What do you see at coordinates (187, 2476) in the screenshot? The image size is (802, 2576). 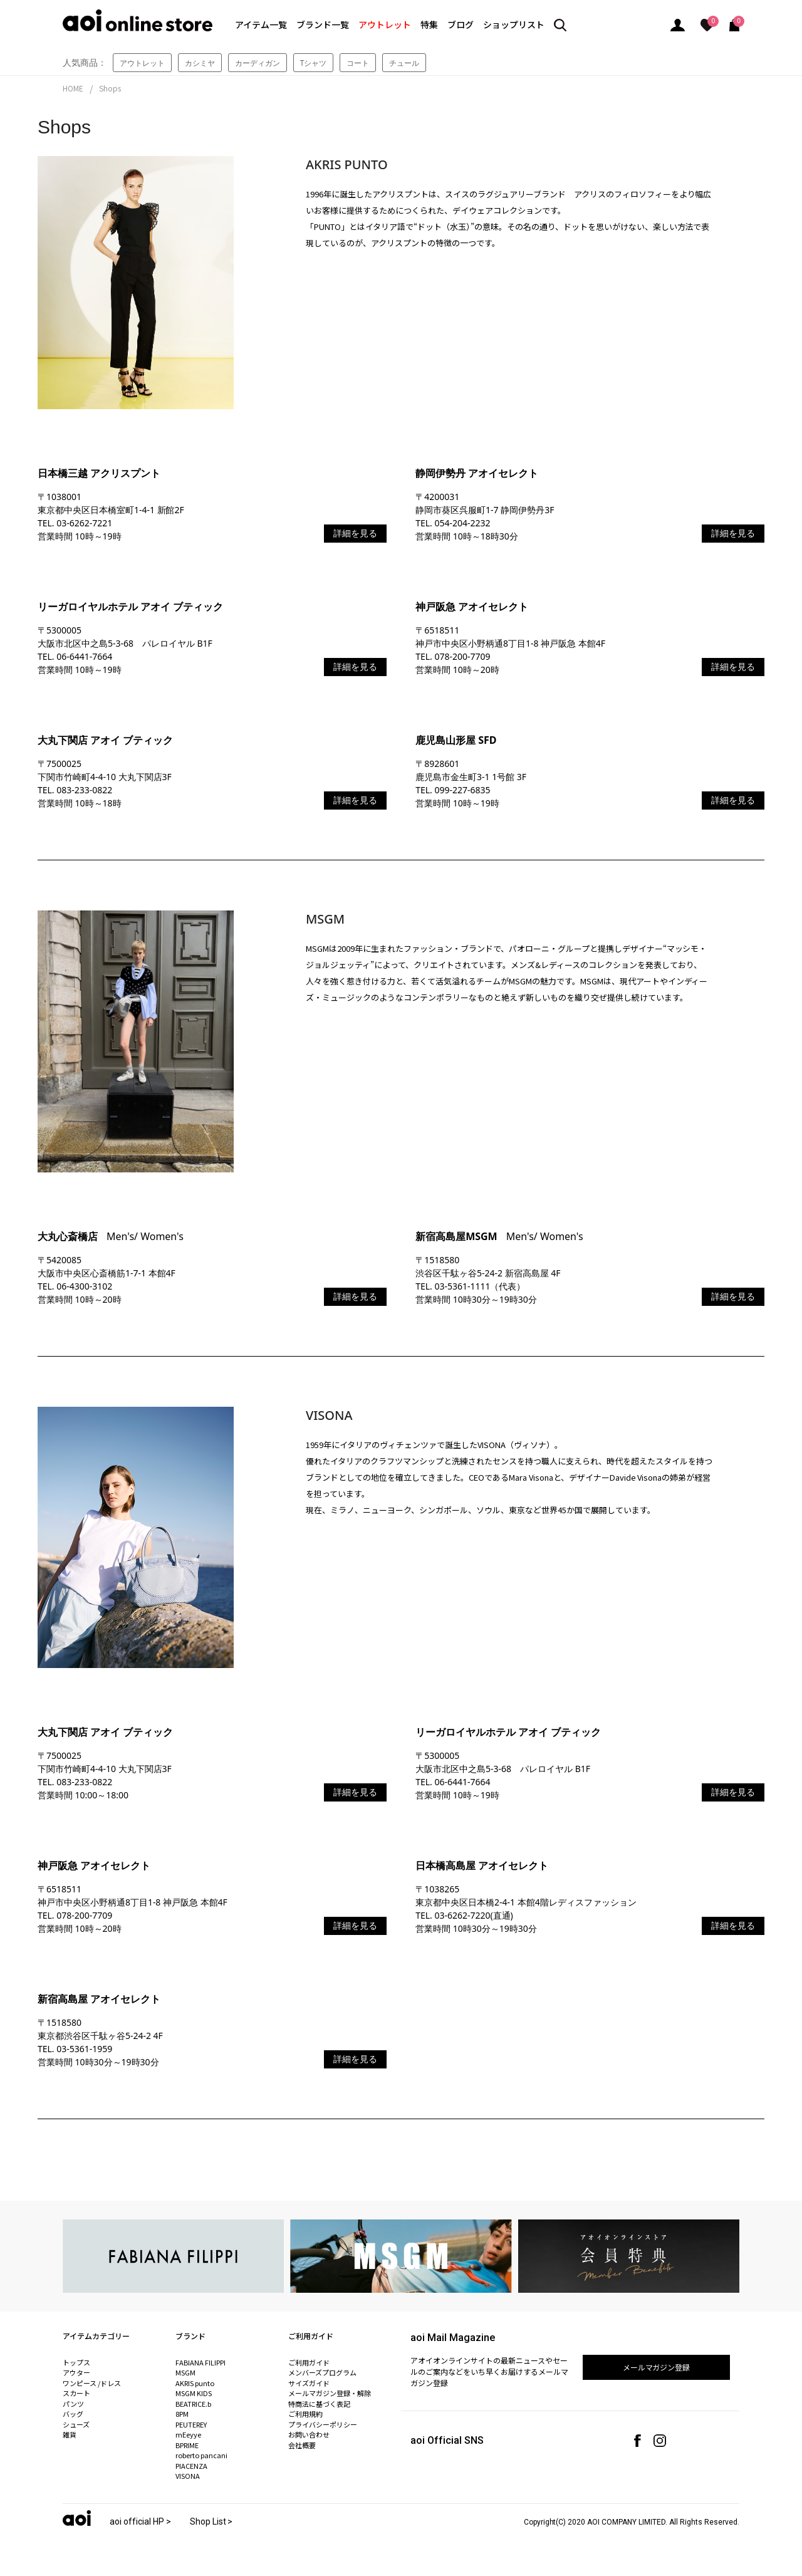 I see `VISONA` at bounding box center [187, 2476].